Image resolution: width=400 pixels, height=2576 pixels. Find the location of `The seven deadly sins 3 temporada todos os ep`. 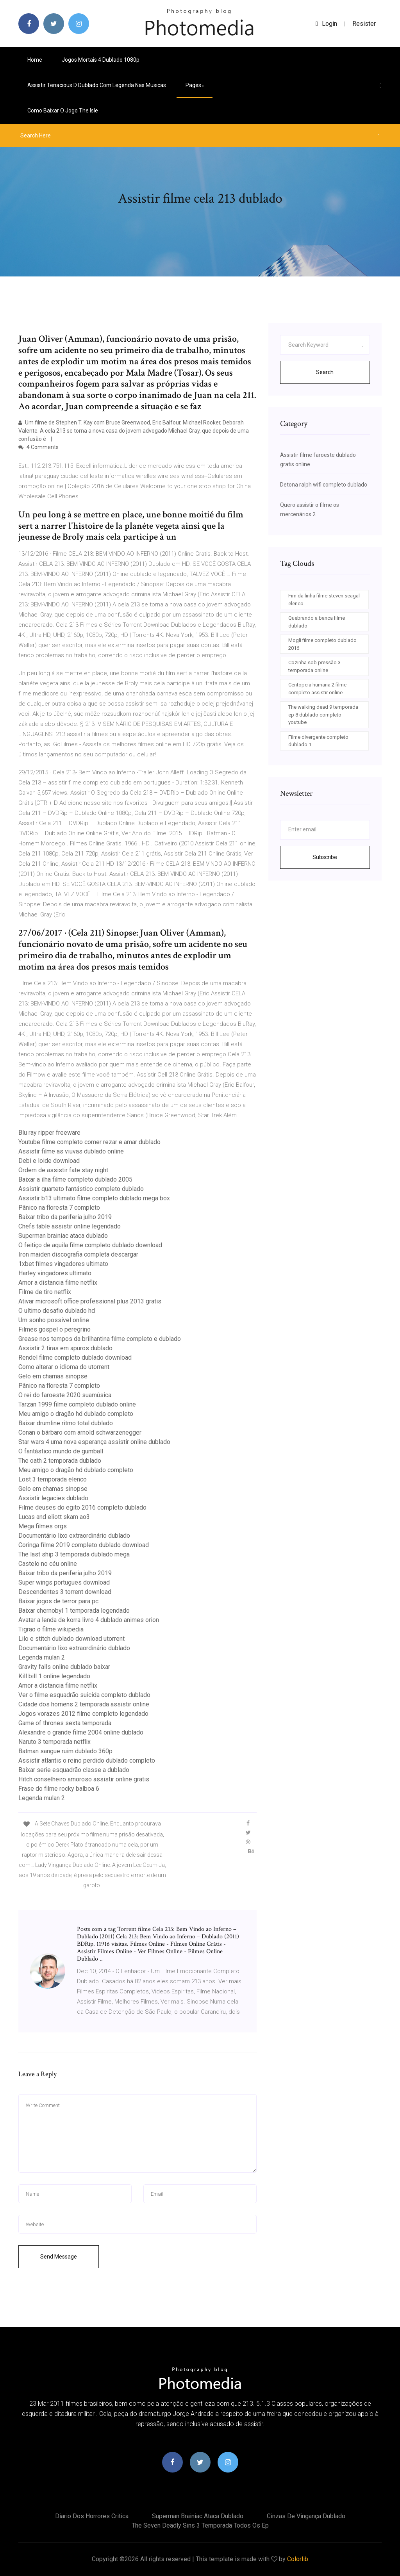

The seven deadly sins 3 temporada todos os ep is located at coordinates (200, 2525).